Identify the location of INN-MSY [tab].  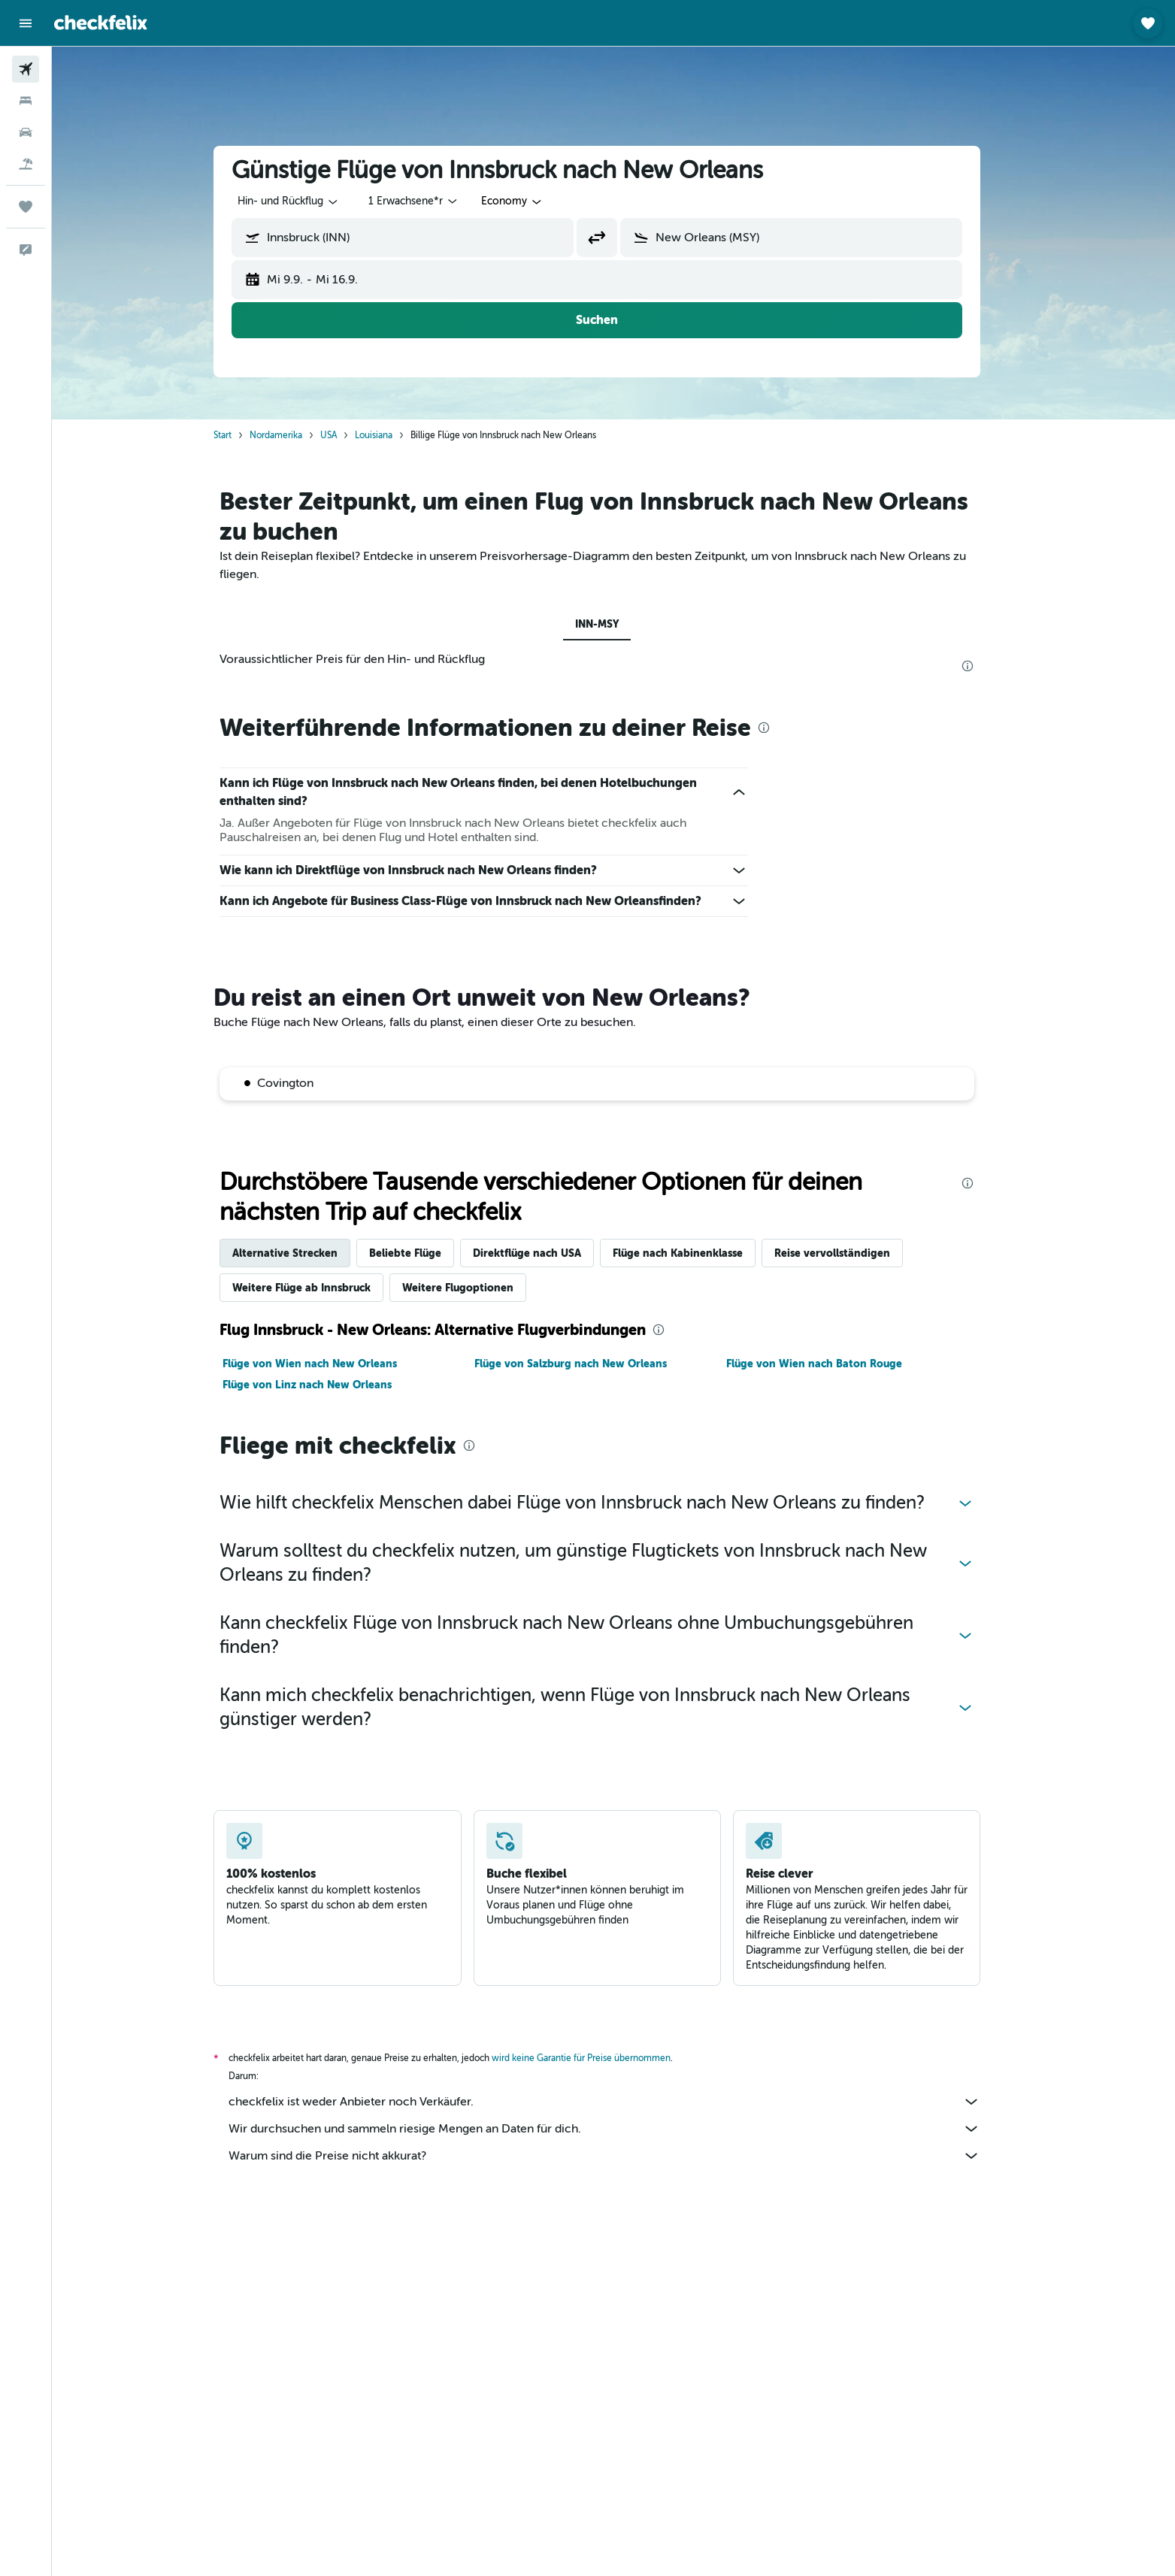
(613, 624).